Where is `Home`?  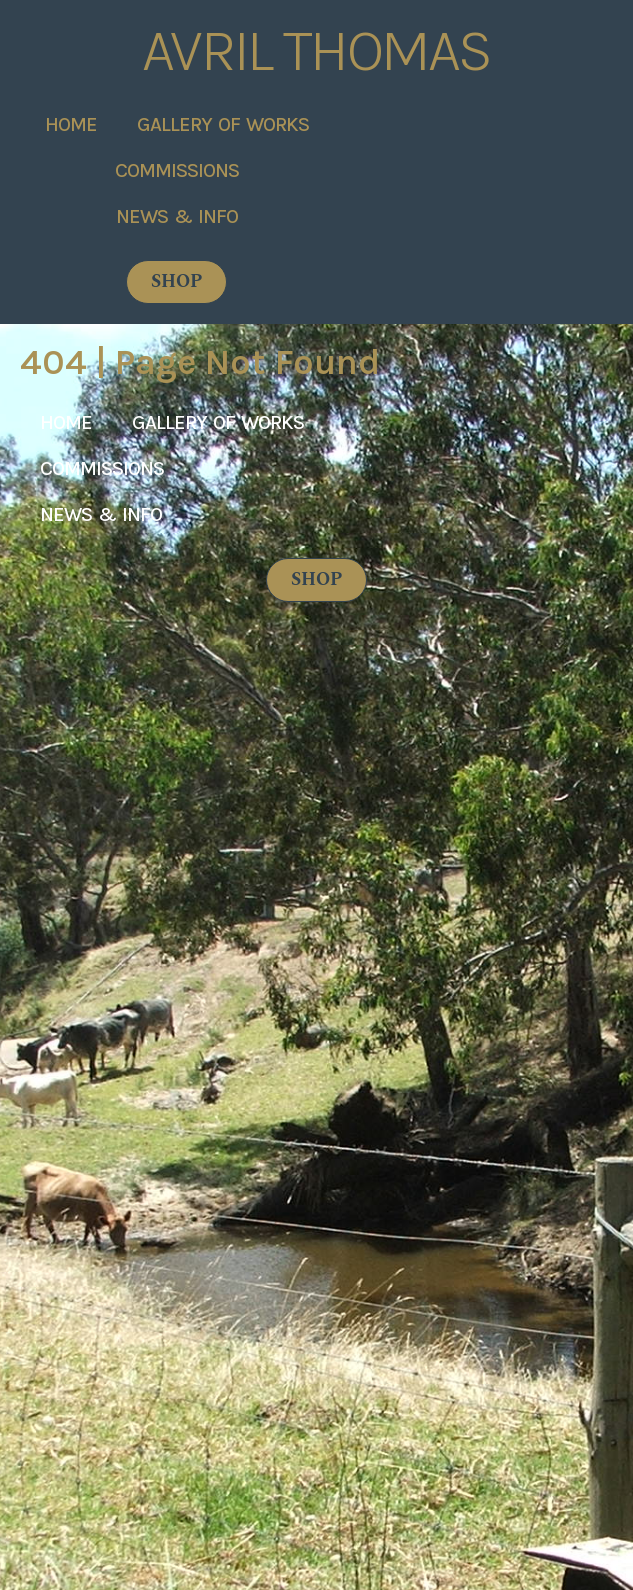
Home is located at coordinates (71, 123).